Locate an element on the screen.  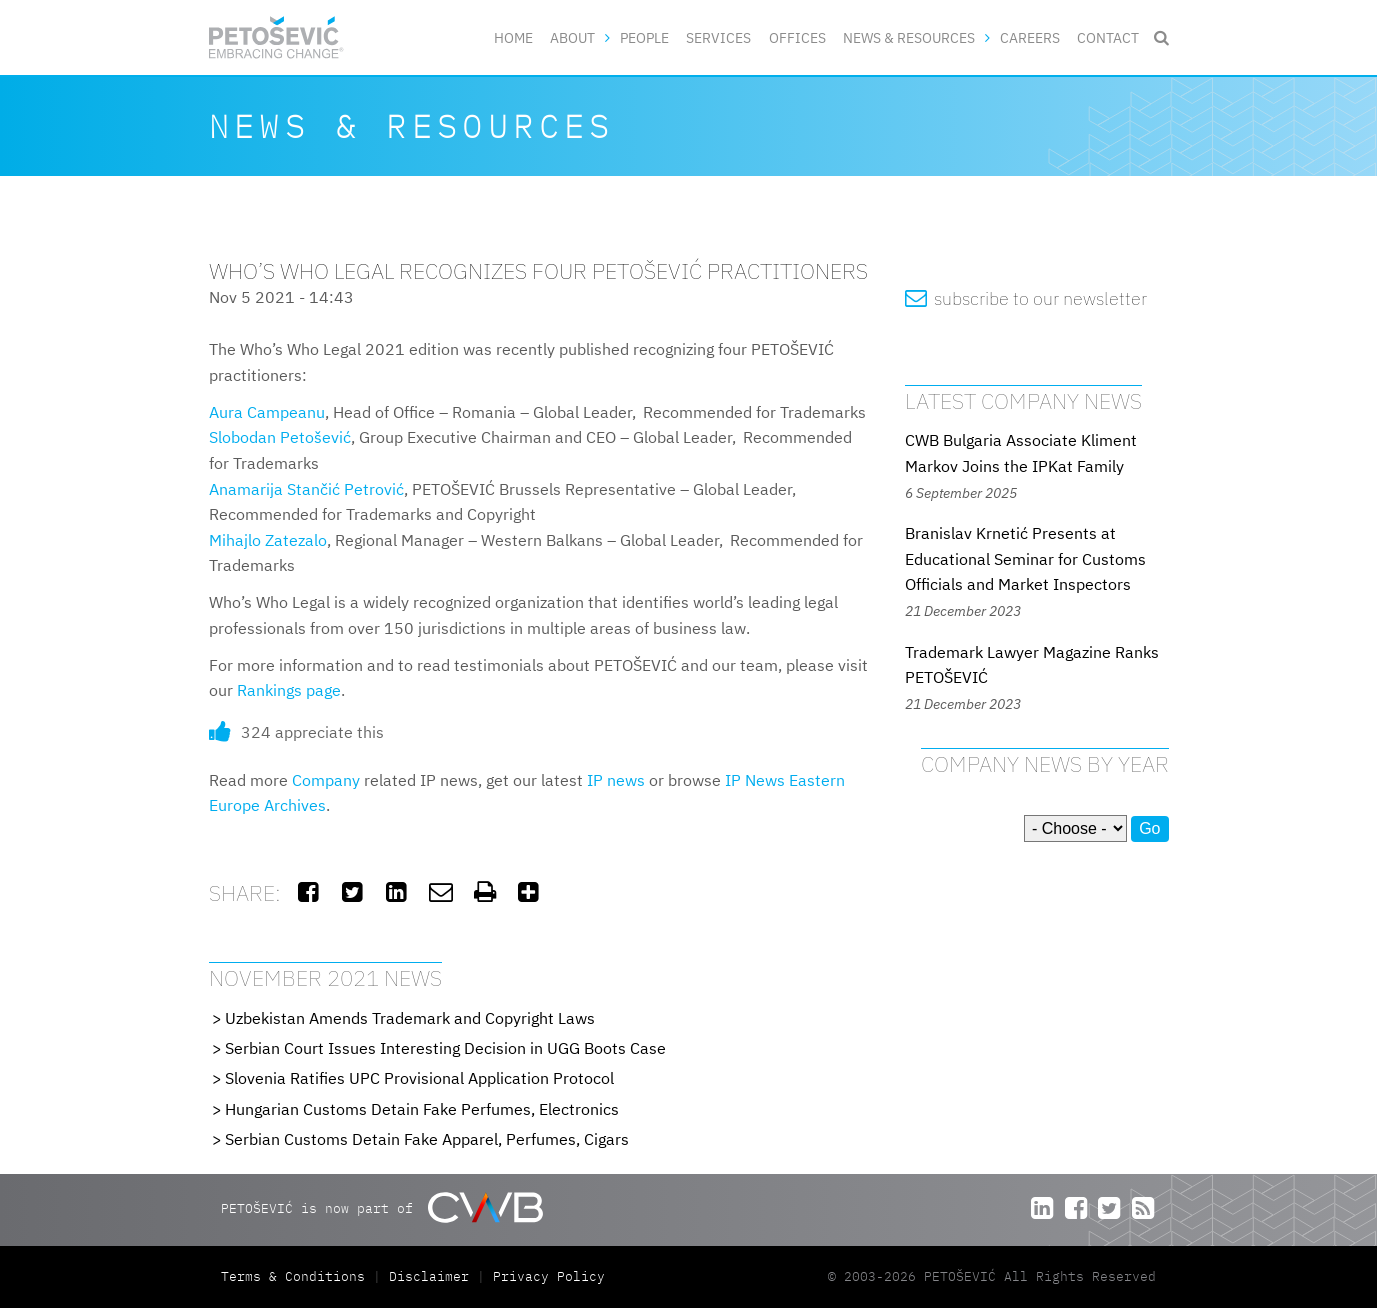
About is located at coordinates (572, 37).